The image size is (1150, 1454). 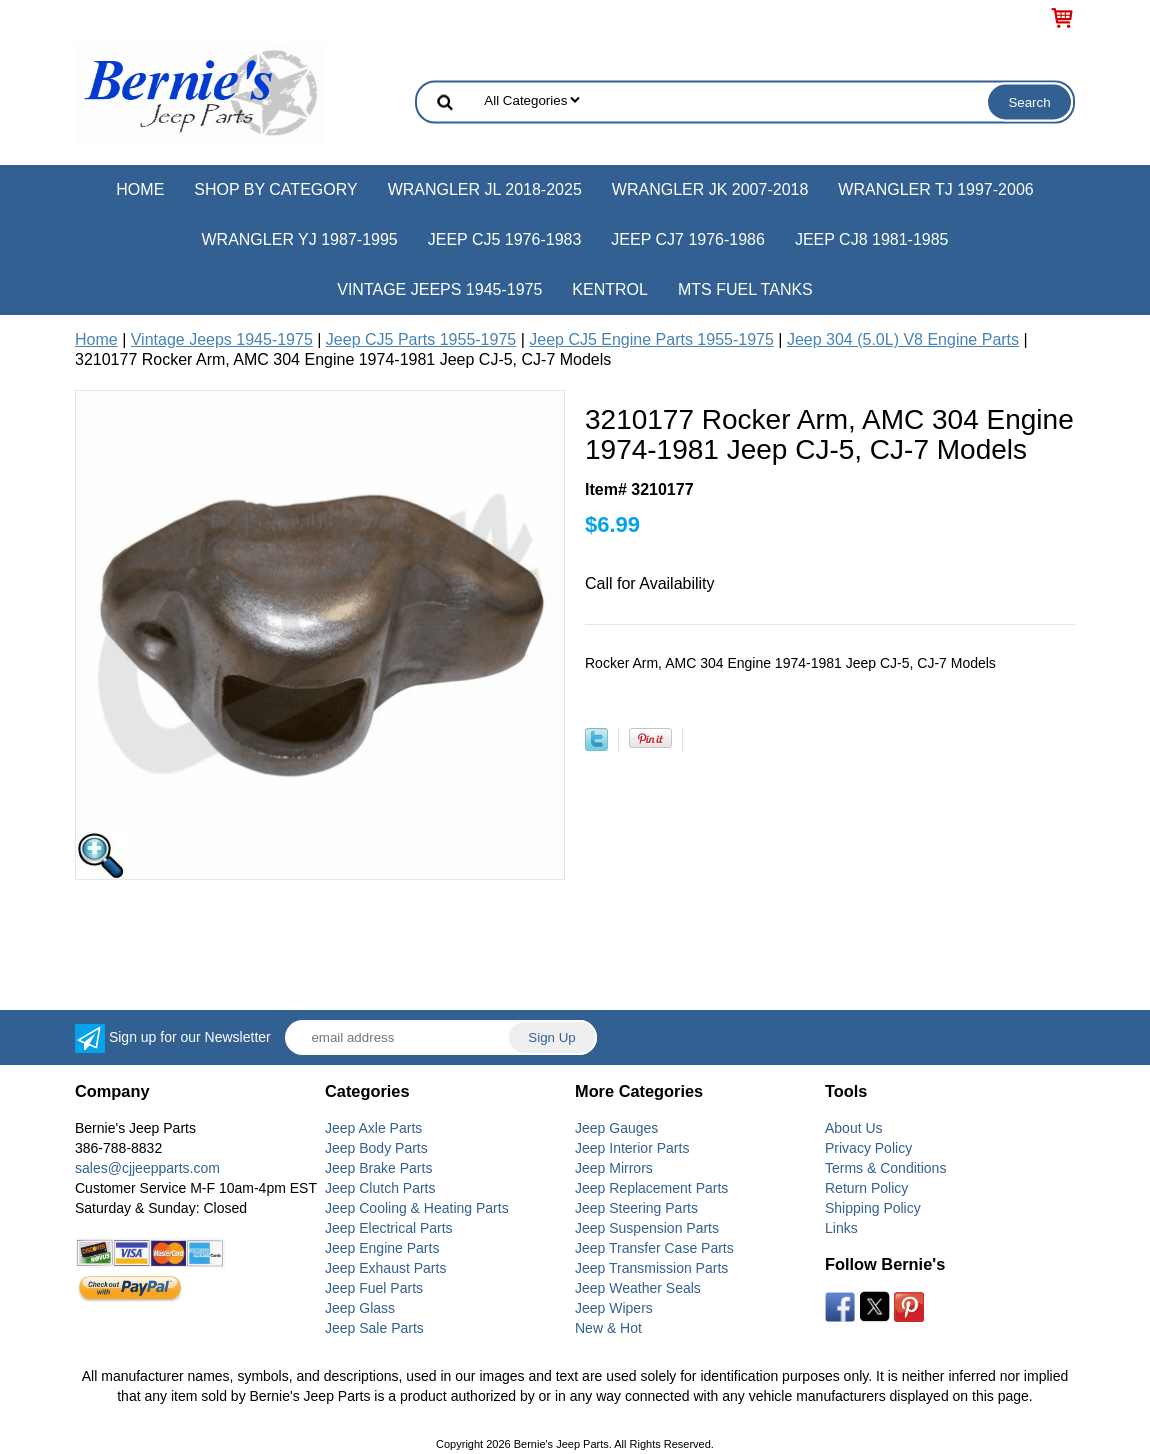 I want to click on Wrangler JK 2007-2018, so click(x=710, y=189).